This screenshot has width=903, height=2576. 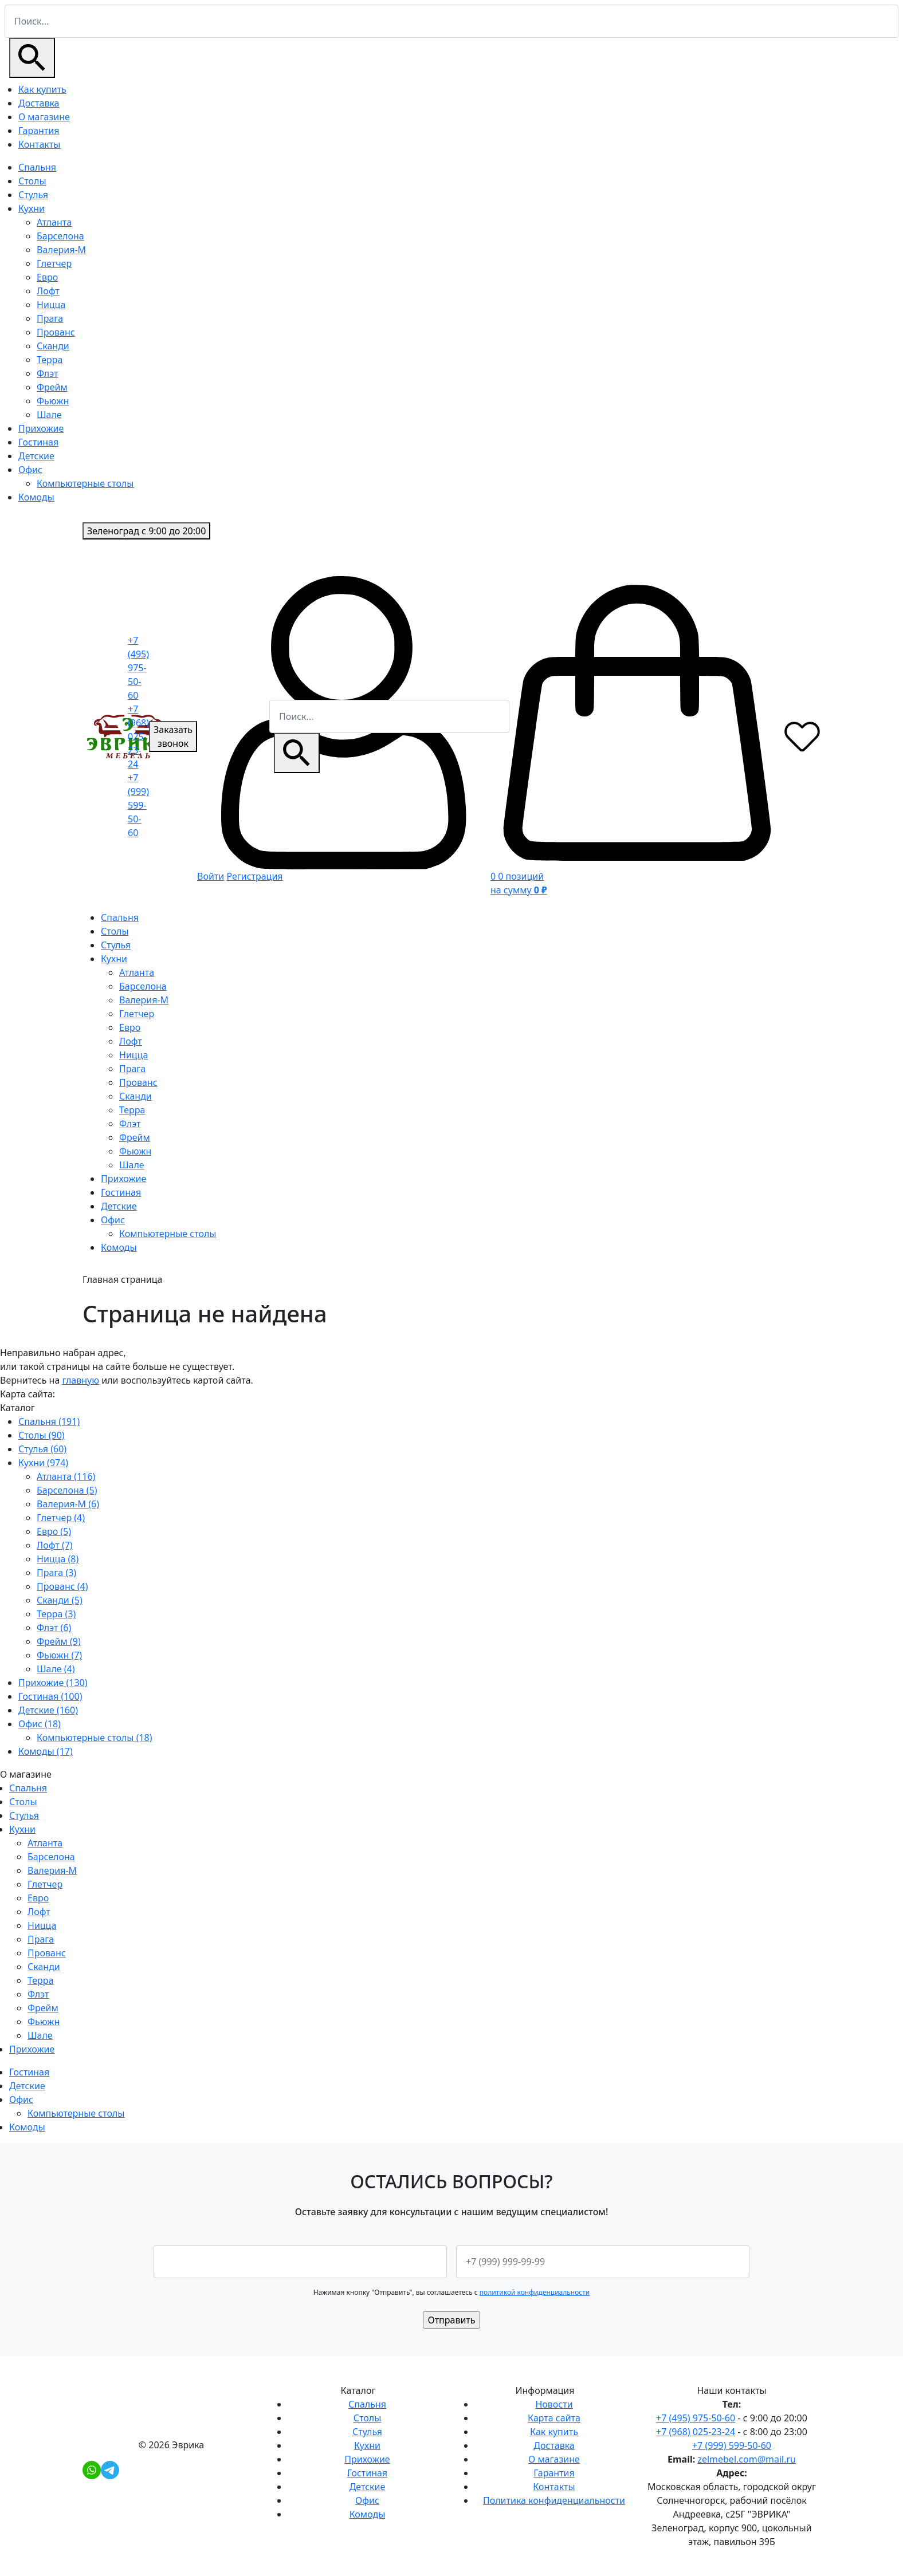 I want to click on Детские, so click(x=36, y=456).